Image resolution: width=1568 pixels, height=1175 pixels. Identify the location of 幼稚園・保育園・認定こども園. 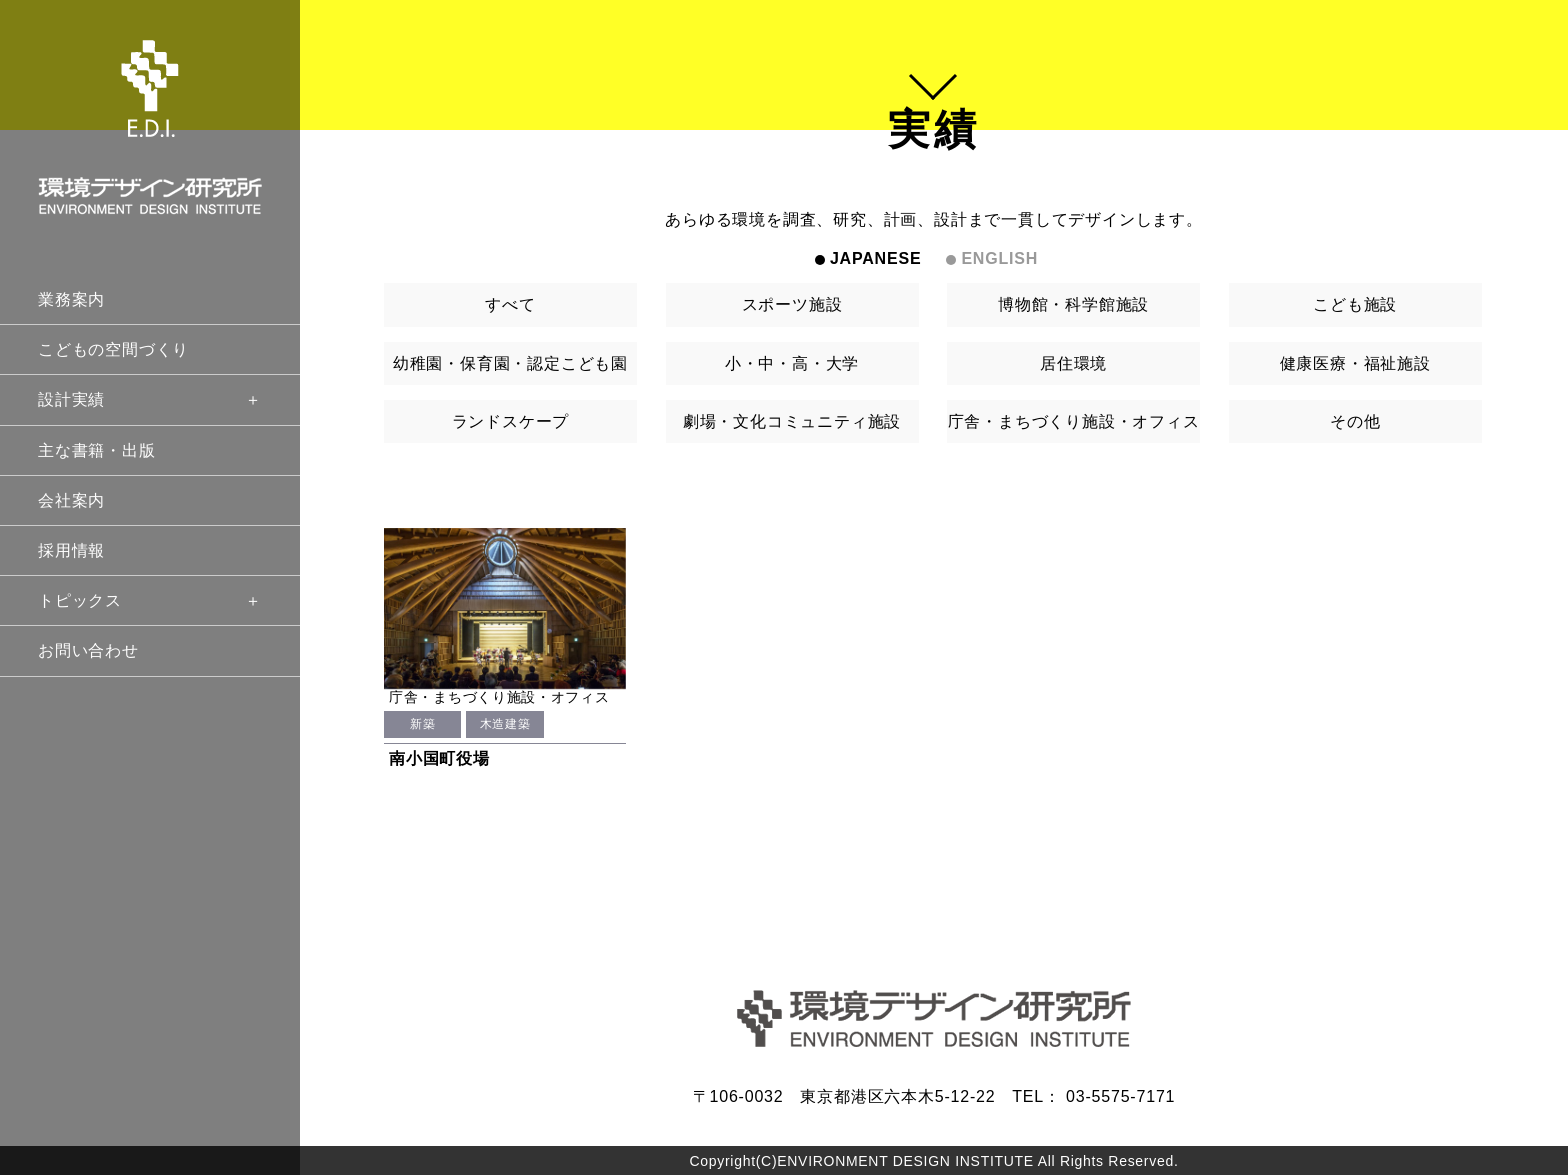
(510, 363).